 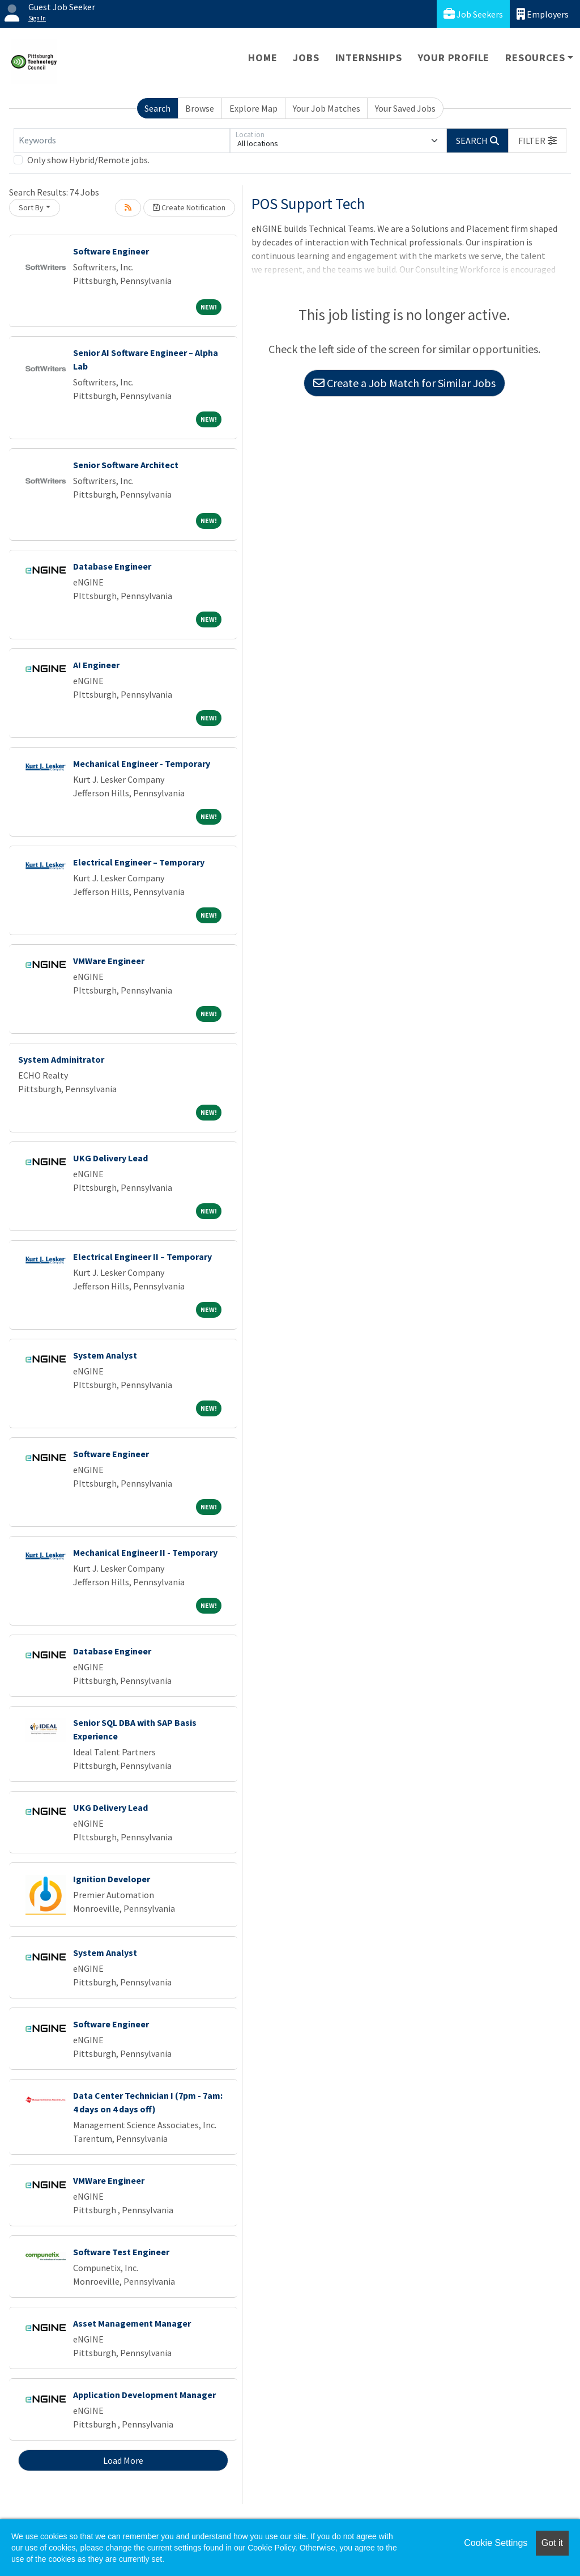 I want to click on Job Seekers, so click(x=473, y=14).